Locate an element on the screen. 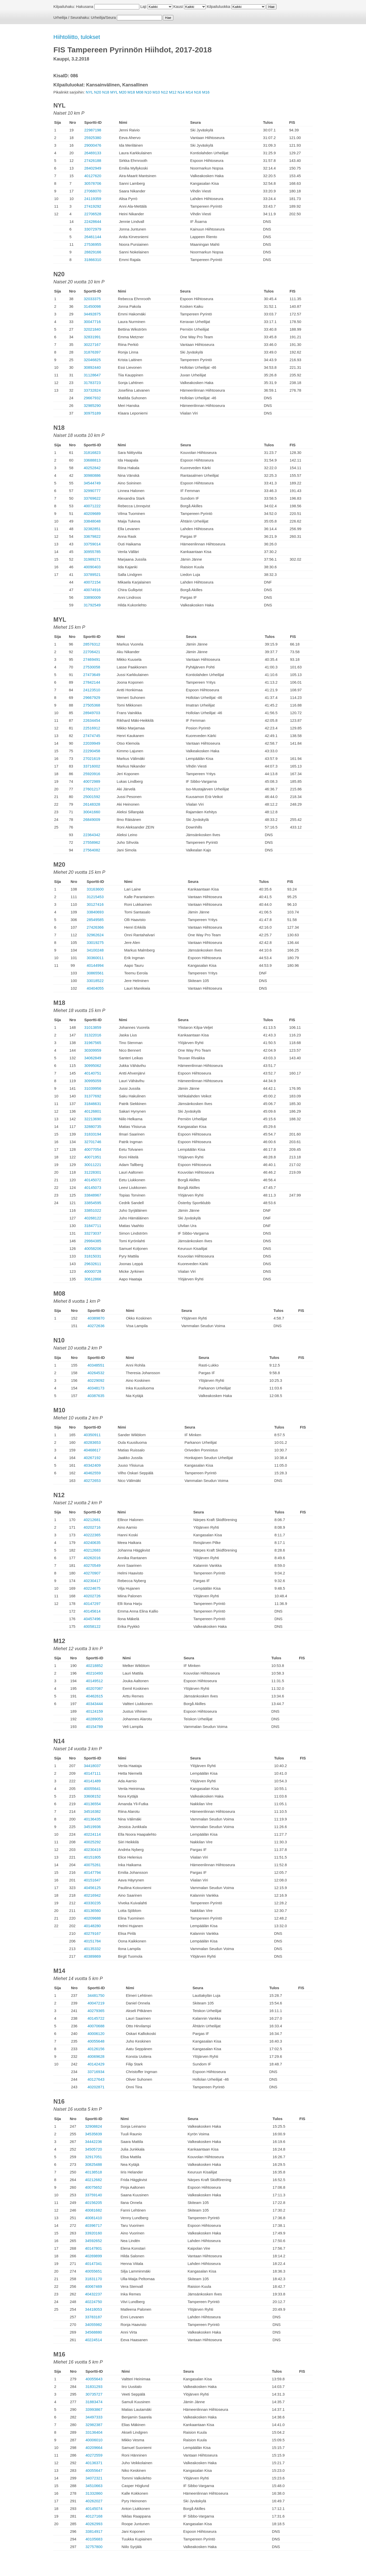 Image resolution: width=366 pixels, height=2576 pixels. 27601217 is located at coordinates (91, 789).